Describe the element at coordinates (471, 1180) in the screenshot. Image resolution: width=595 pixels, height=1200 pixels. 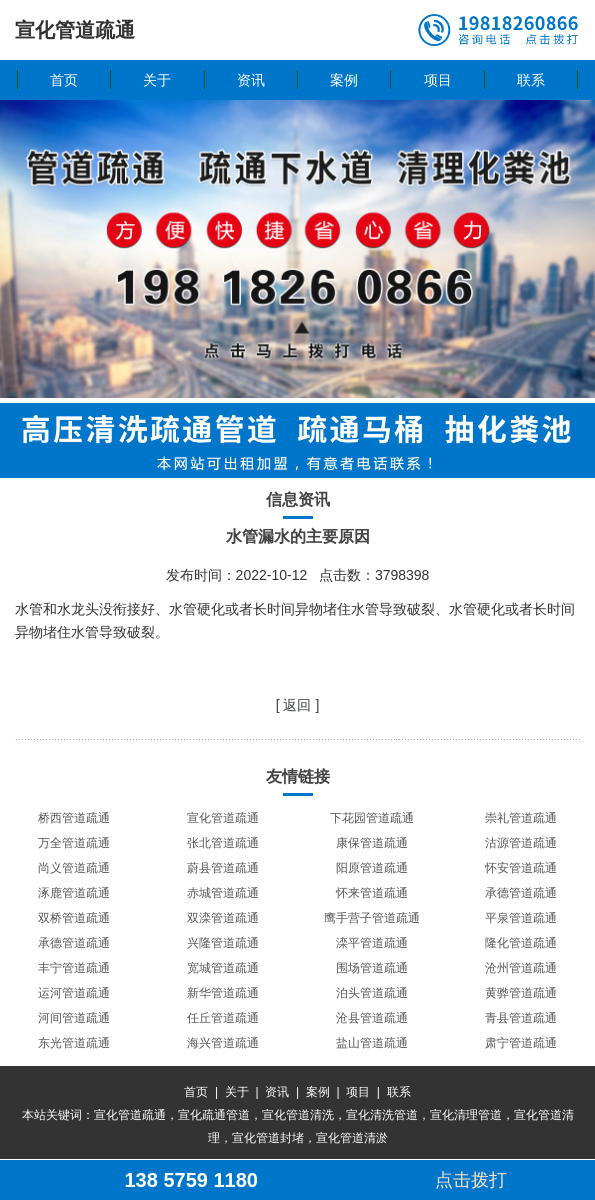
I see `点击拨打` at that location.